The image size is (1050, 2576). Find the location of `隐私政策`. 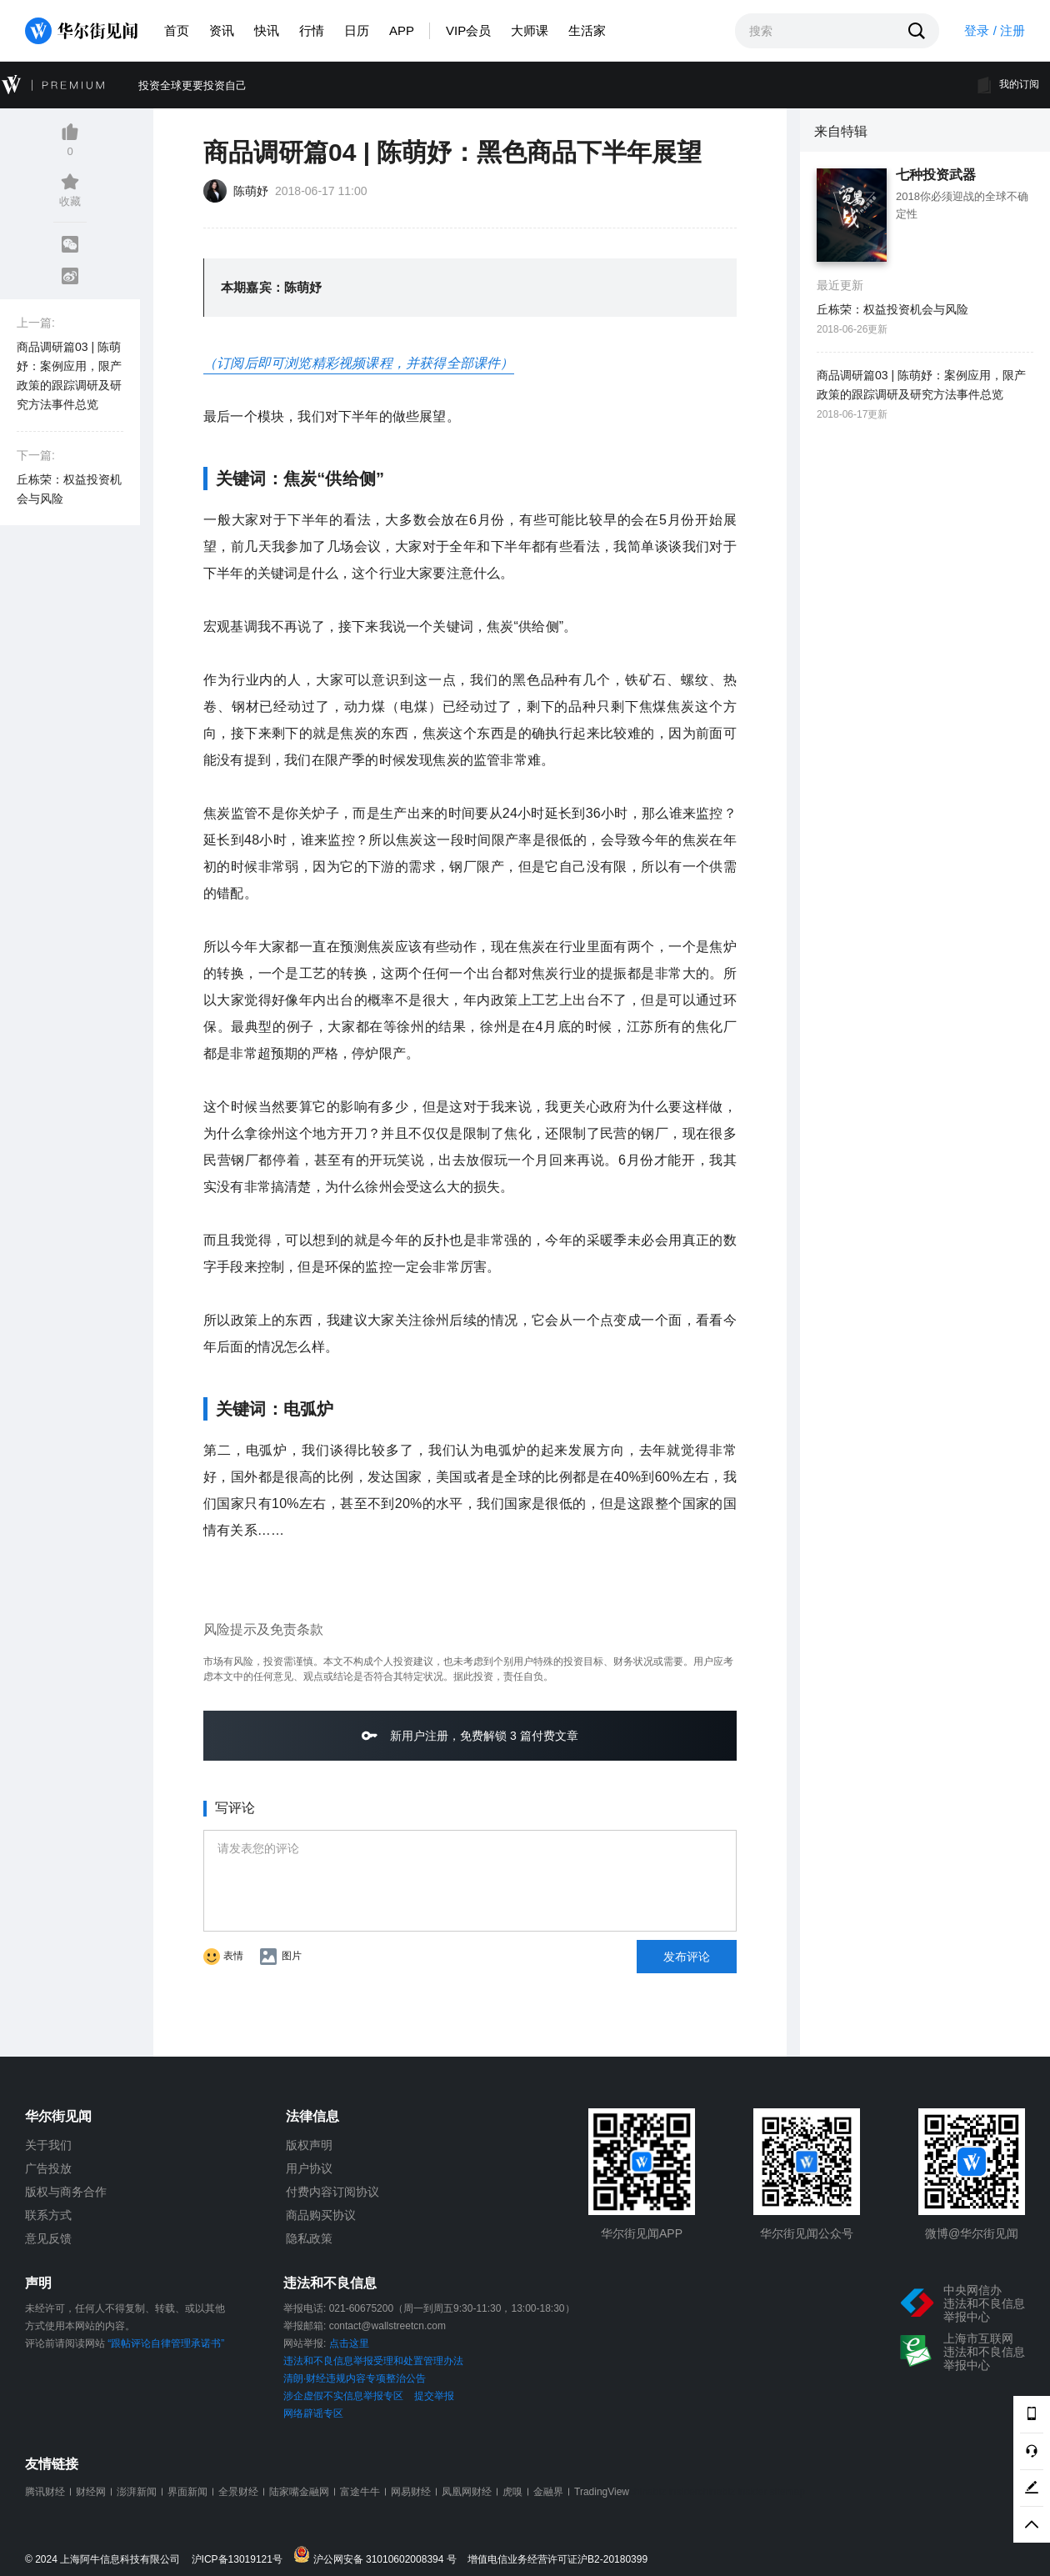

隐私政策 is located at coordinates (309, 2238).